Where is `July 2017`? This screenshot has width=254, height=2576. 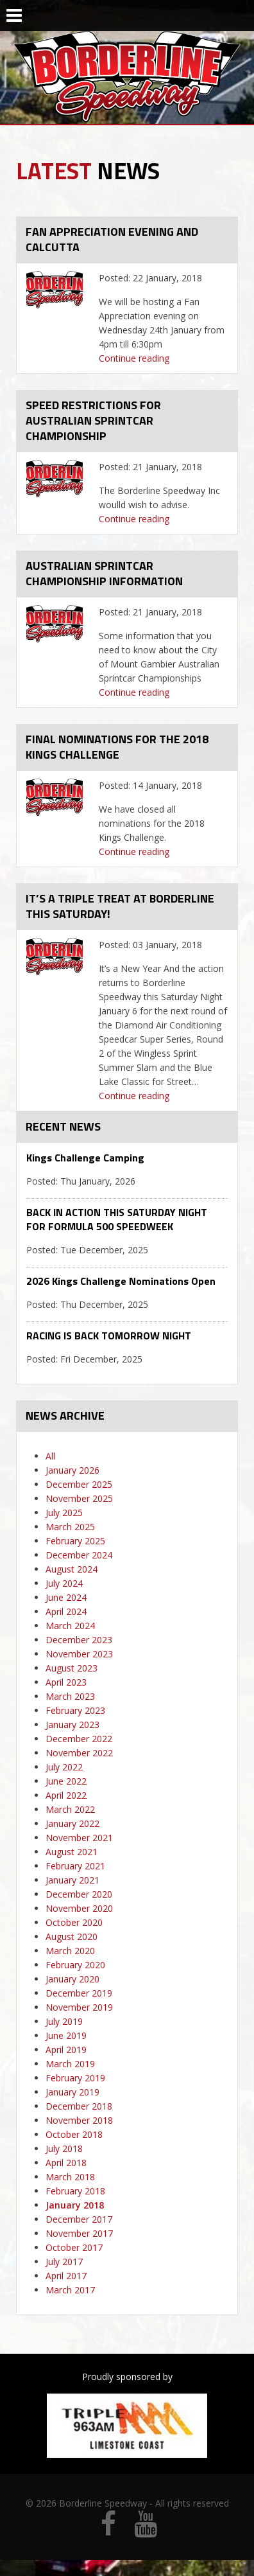 July 2017 is located at coordinates (64, 2261).